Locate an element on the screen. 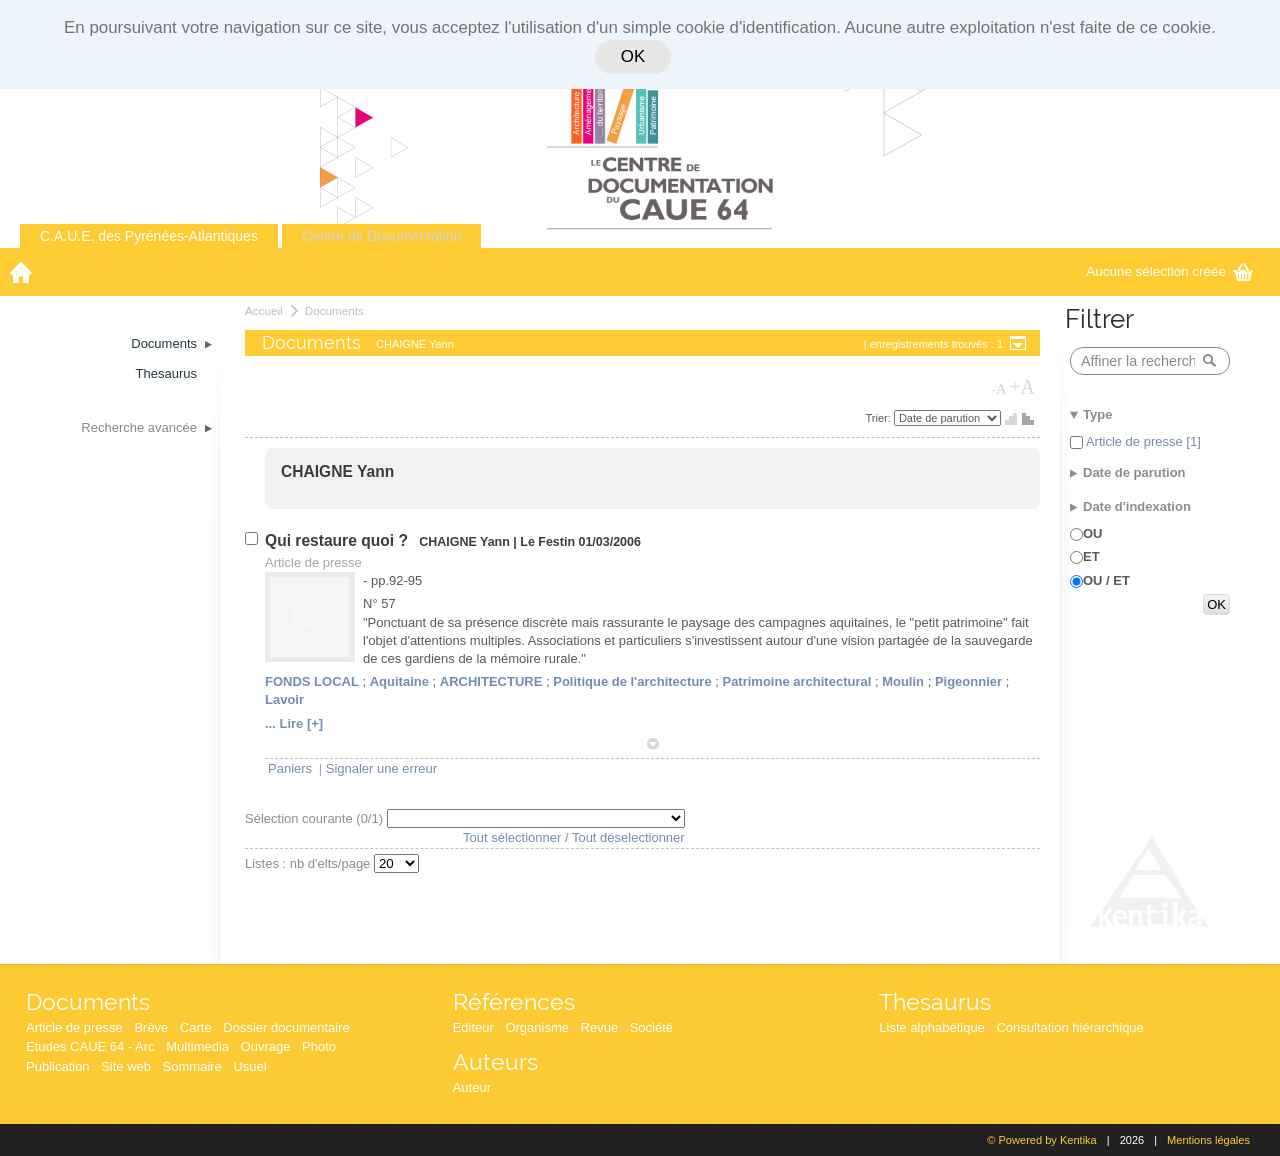  Politique de l'architecture is located at coordinates (632, 681).